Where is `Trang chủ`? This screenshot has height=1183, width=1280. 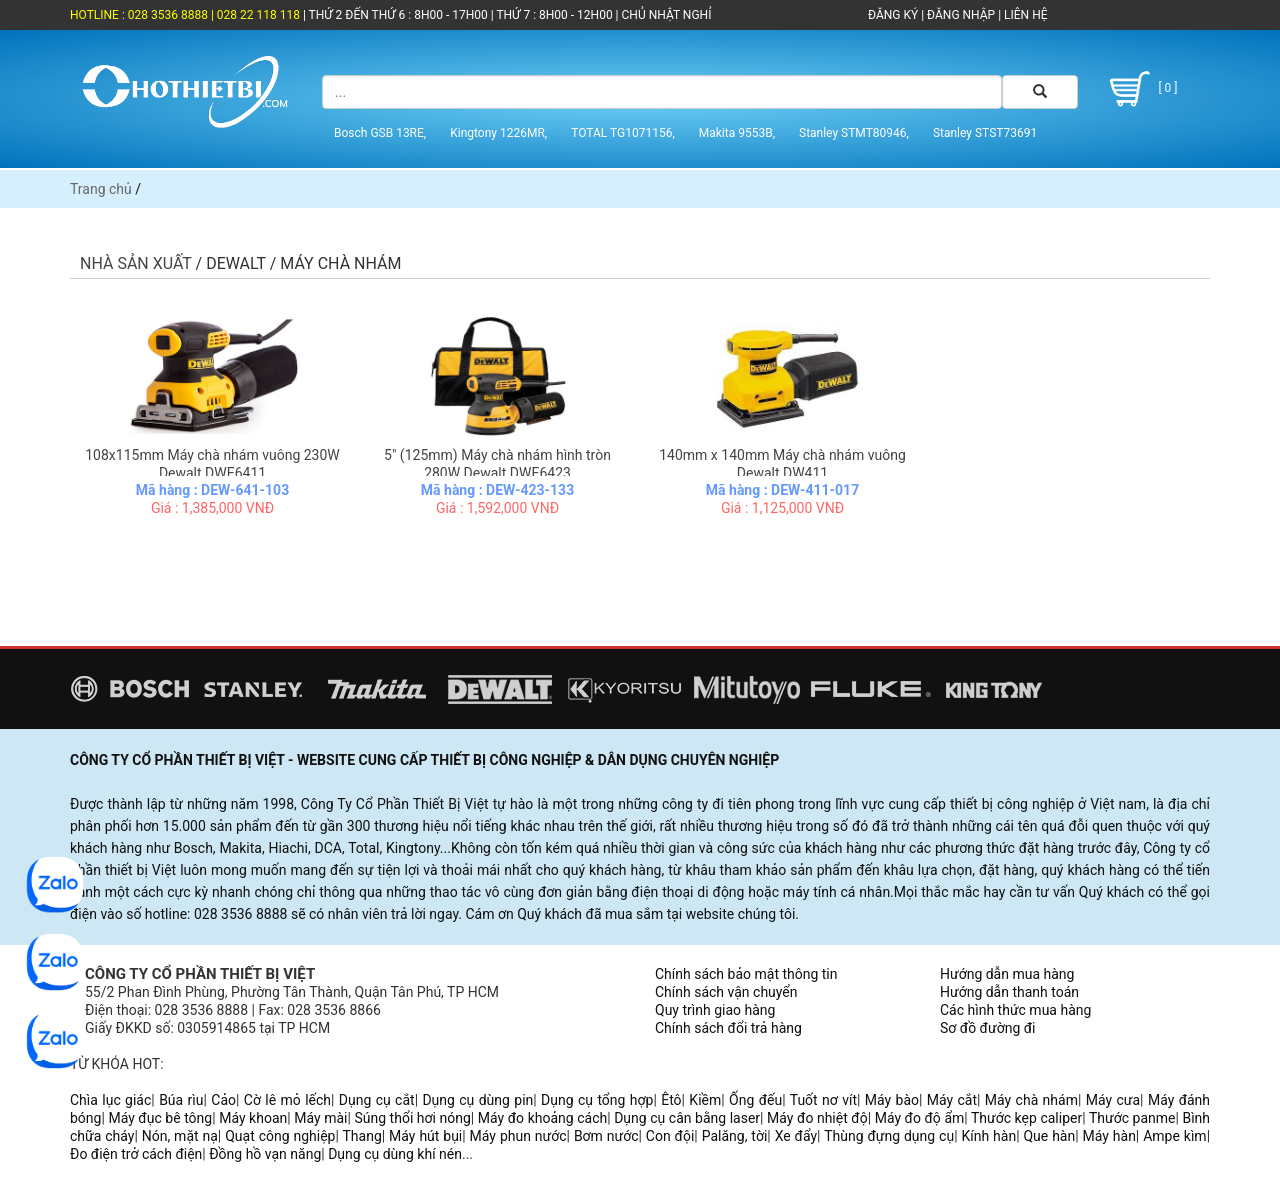 Trang chủ is located at coordinates (101, 189).